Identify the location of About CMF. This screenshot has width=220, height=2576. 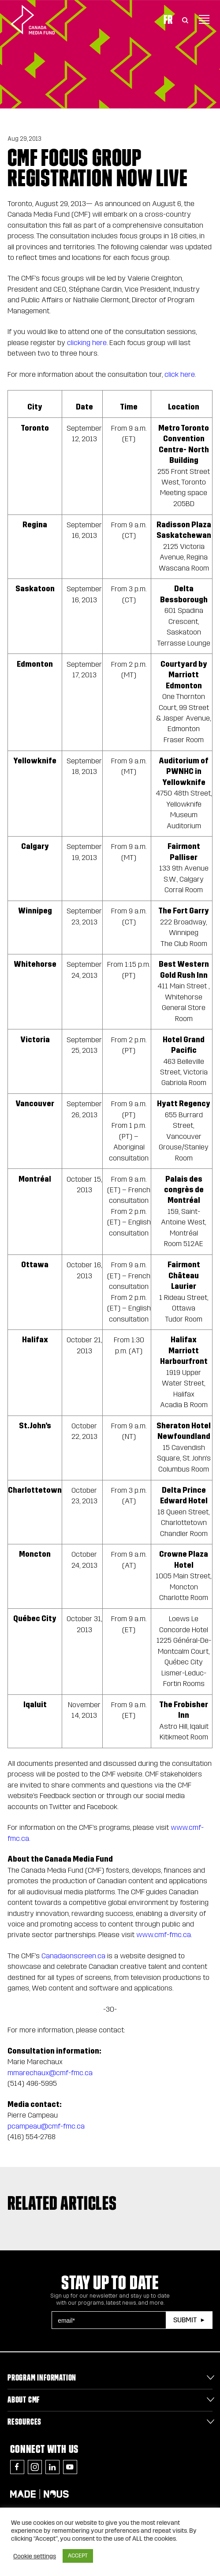
(23, 2399).